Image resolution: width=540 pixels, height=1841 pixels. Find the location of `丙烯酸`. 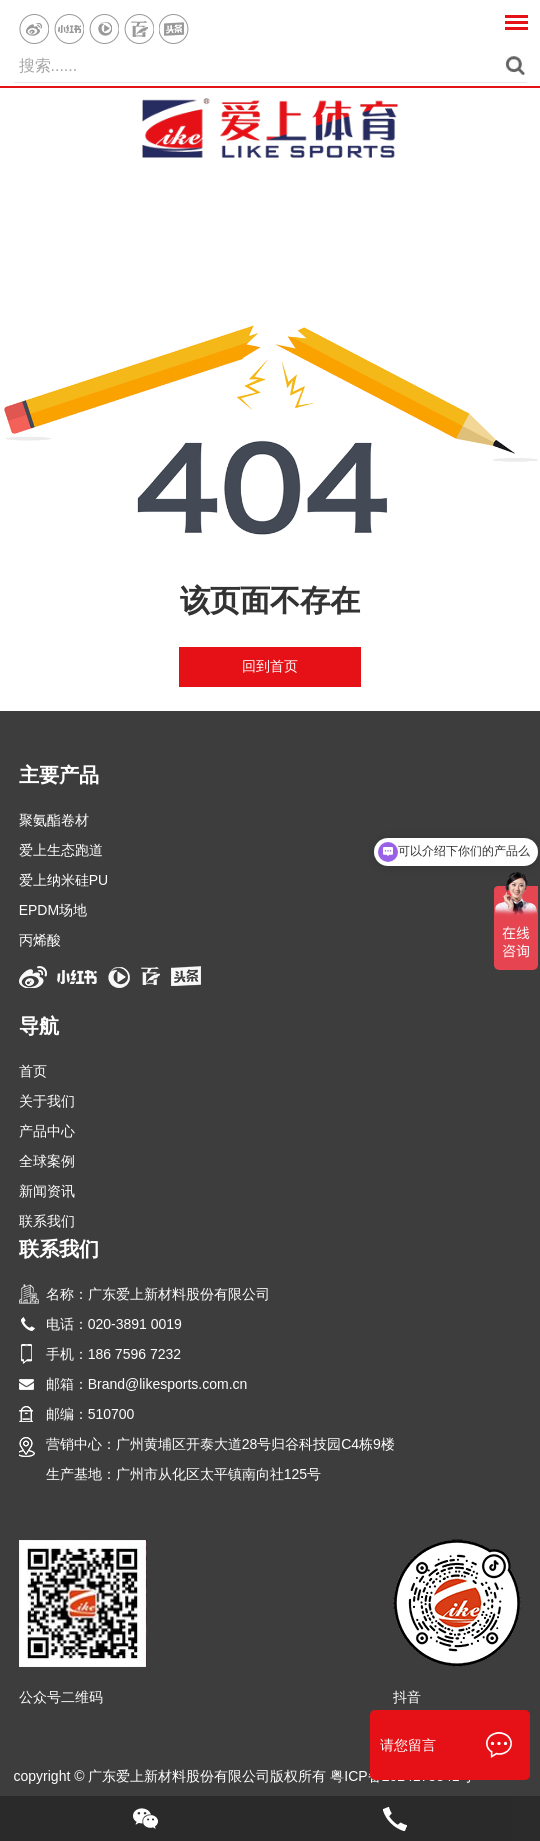

丙烯酸 is located at coordinates (40, 940).